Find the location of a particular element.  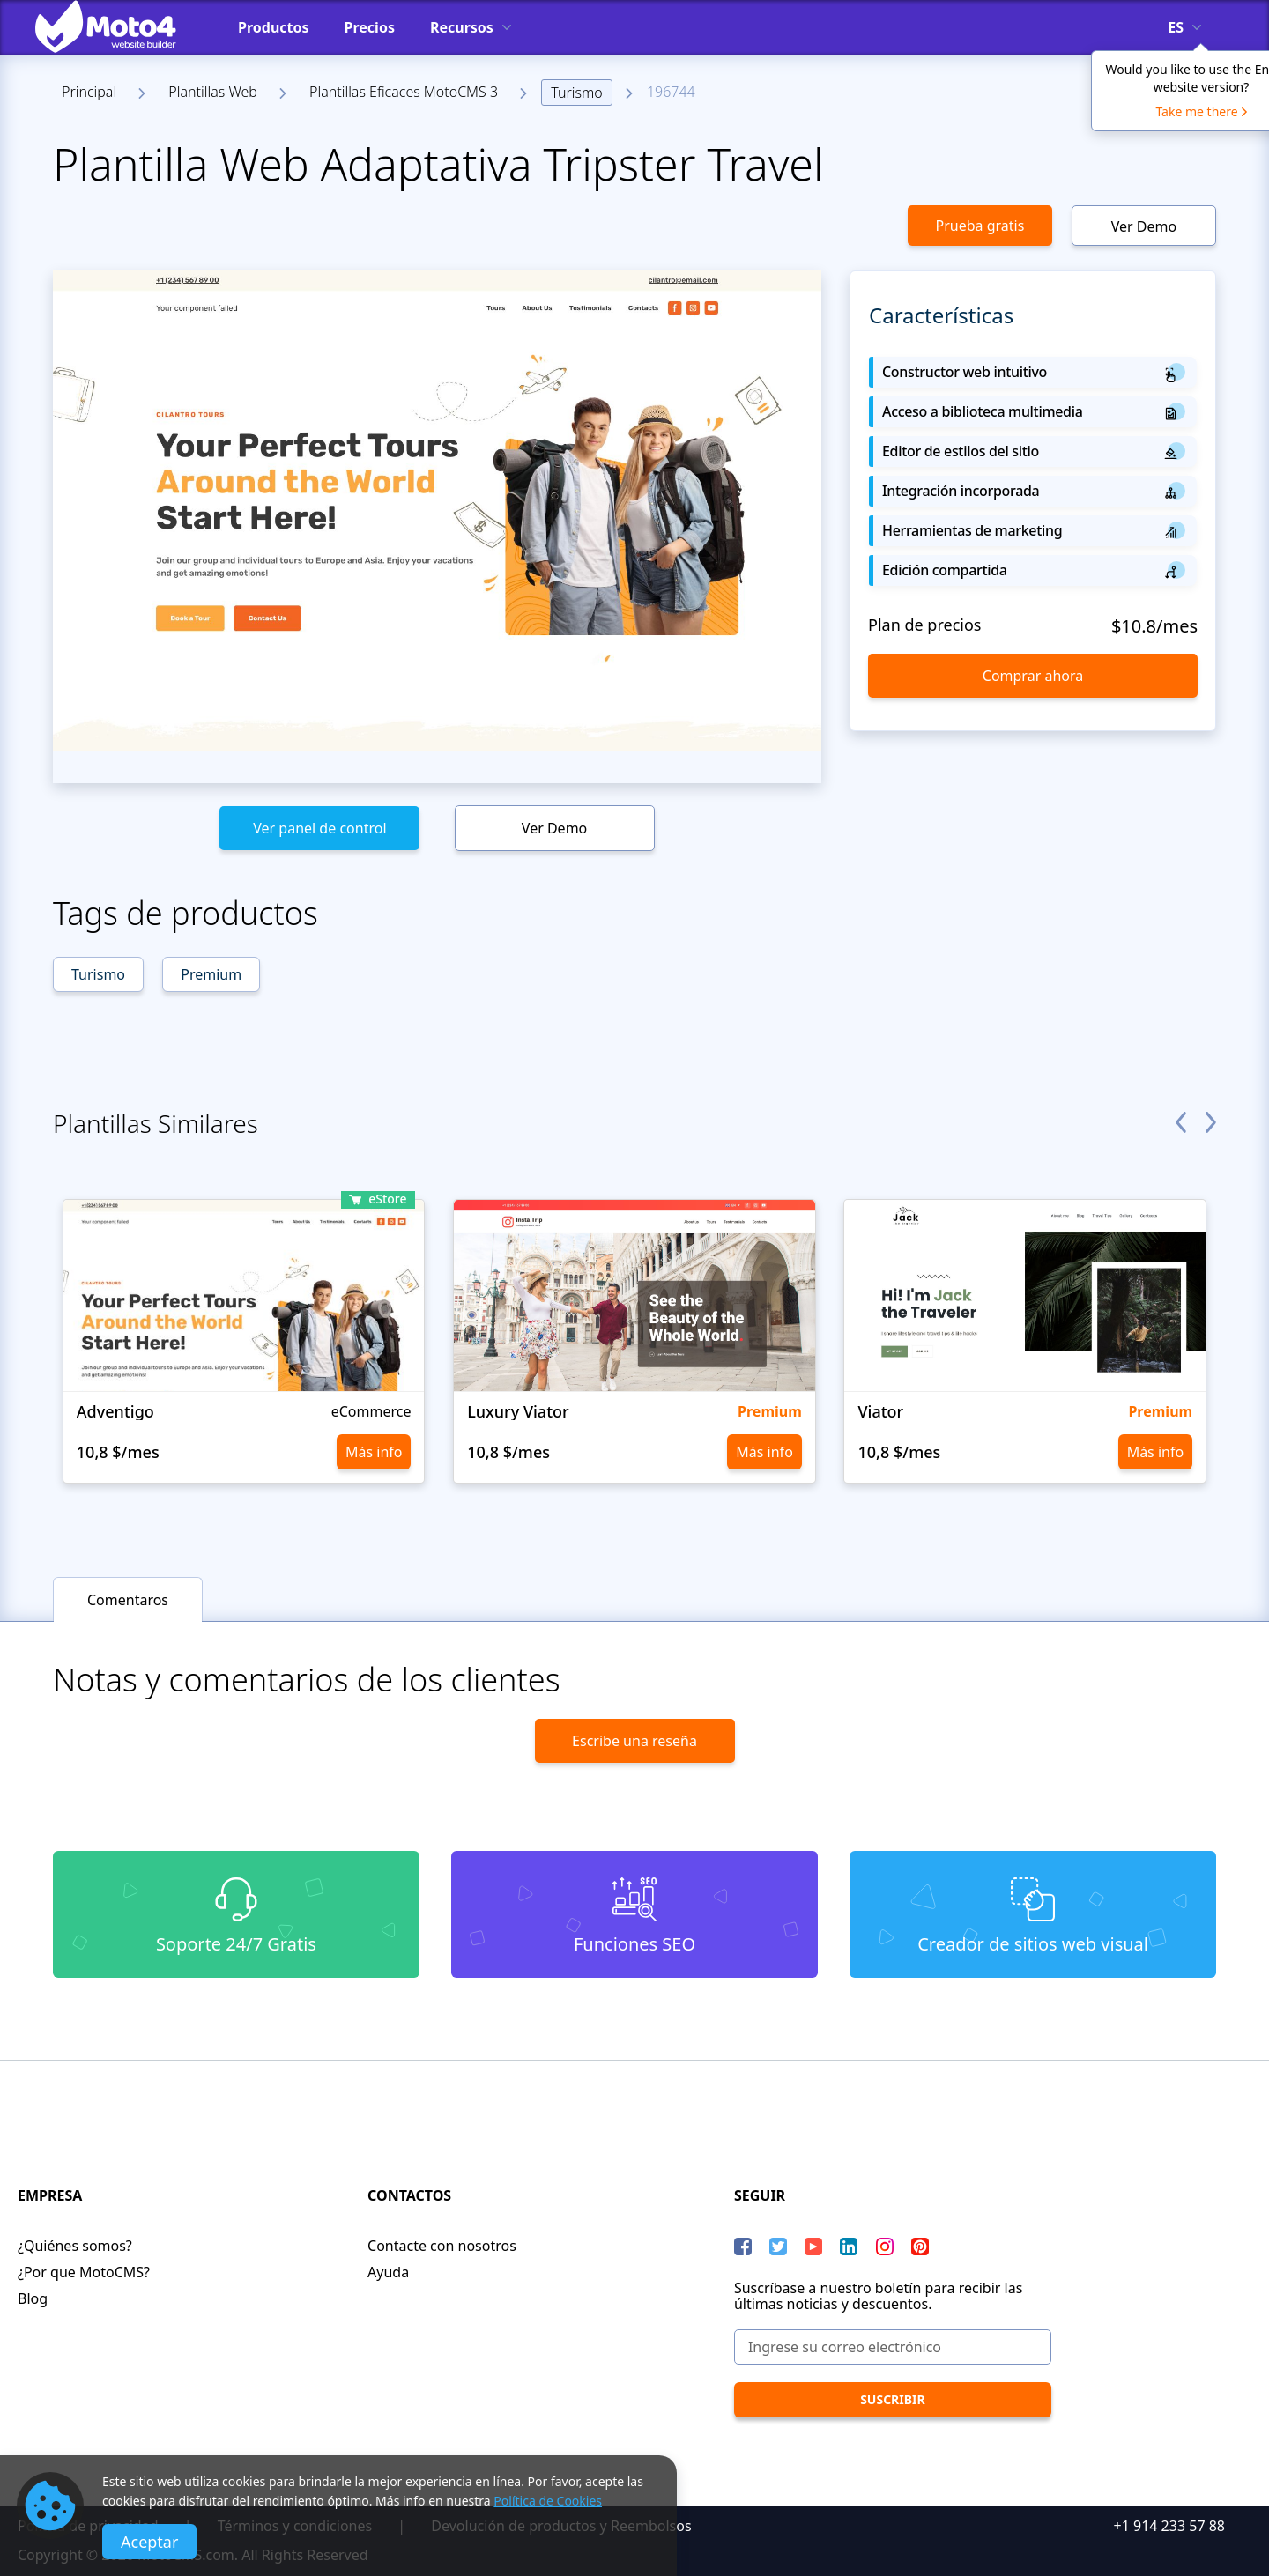

+1 914 233 57 88 is located at coordinates (1169, 2525).